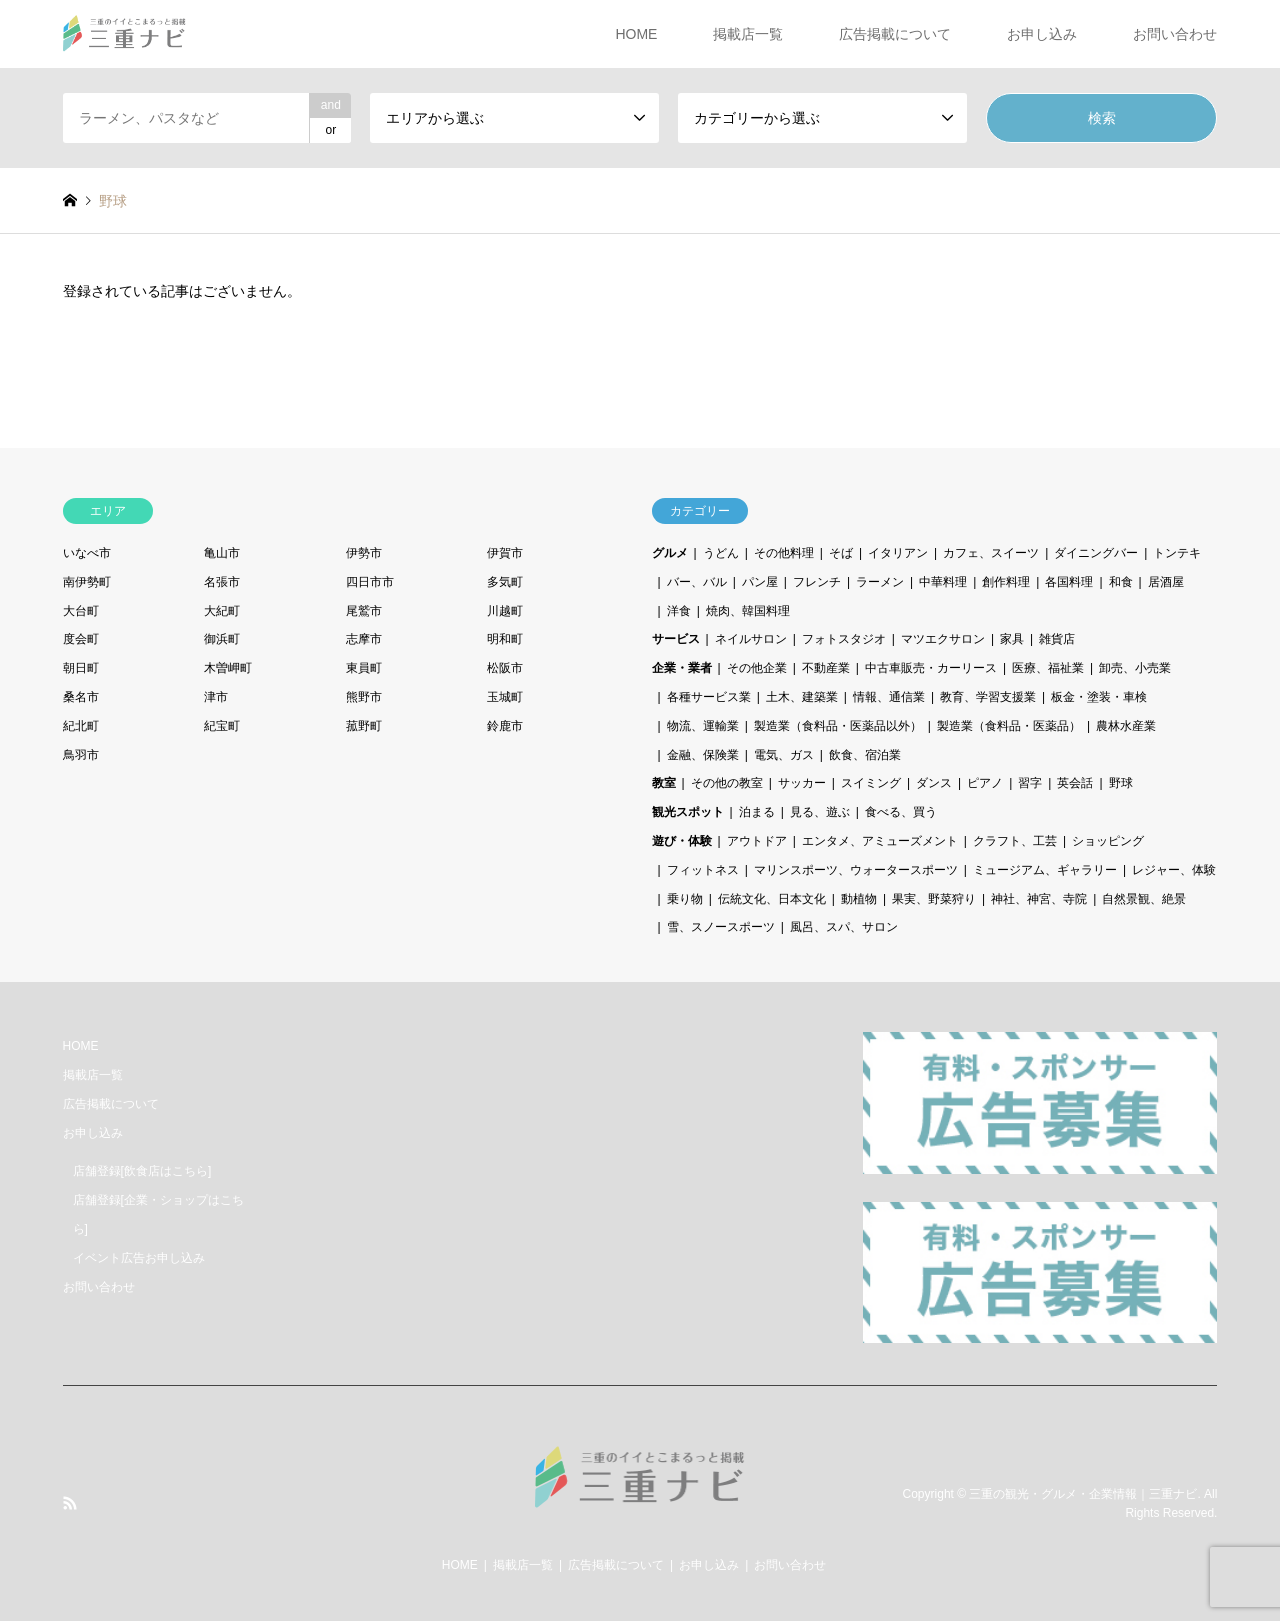  I want to click on レジャー、体験, so click(1174, 870).